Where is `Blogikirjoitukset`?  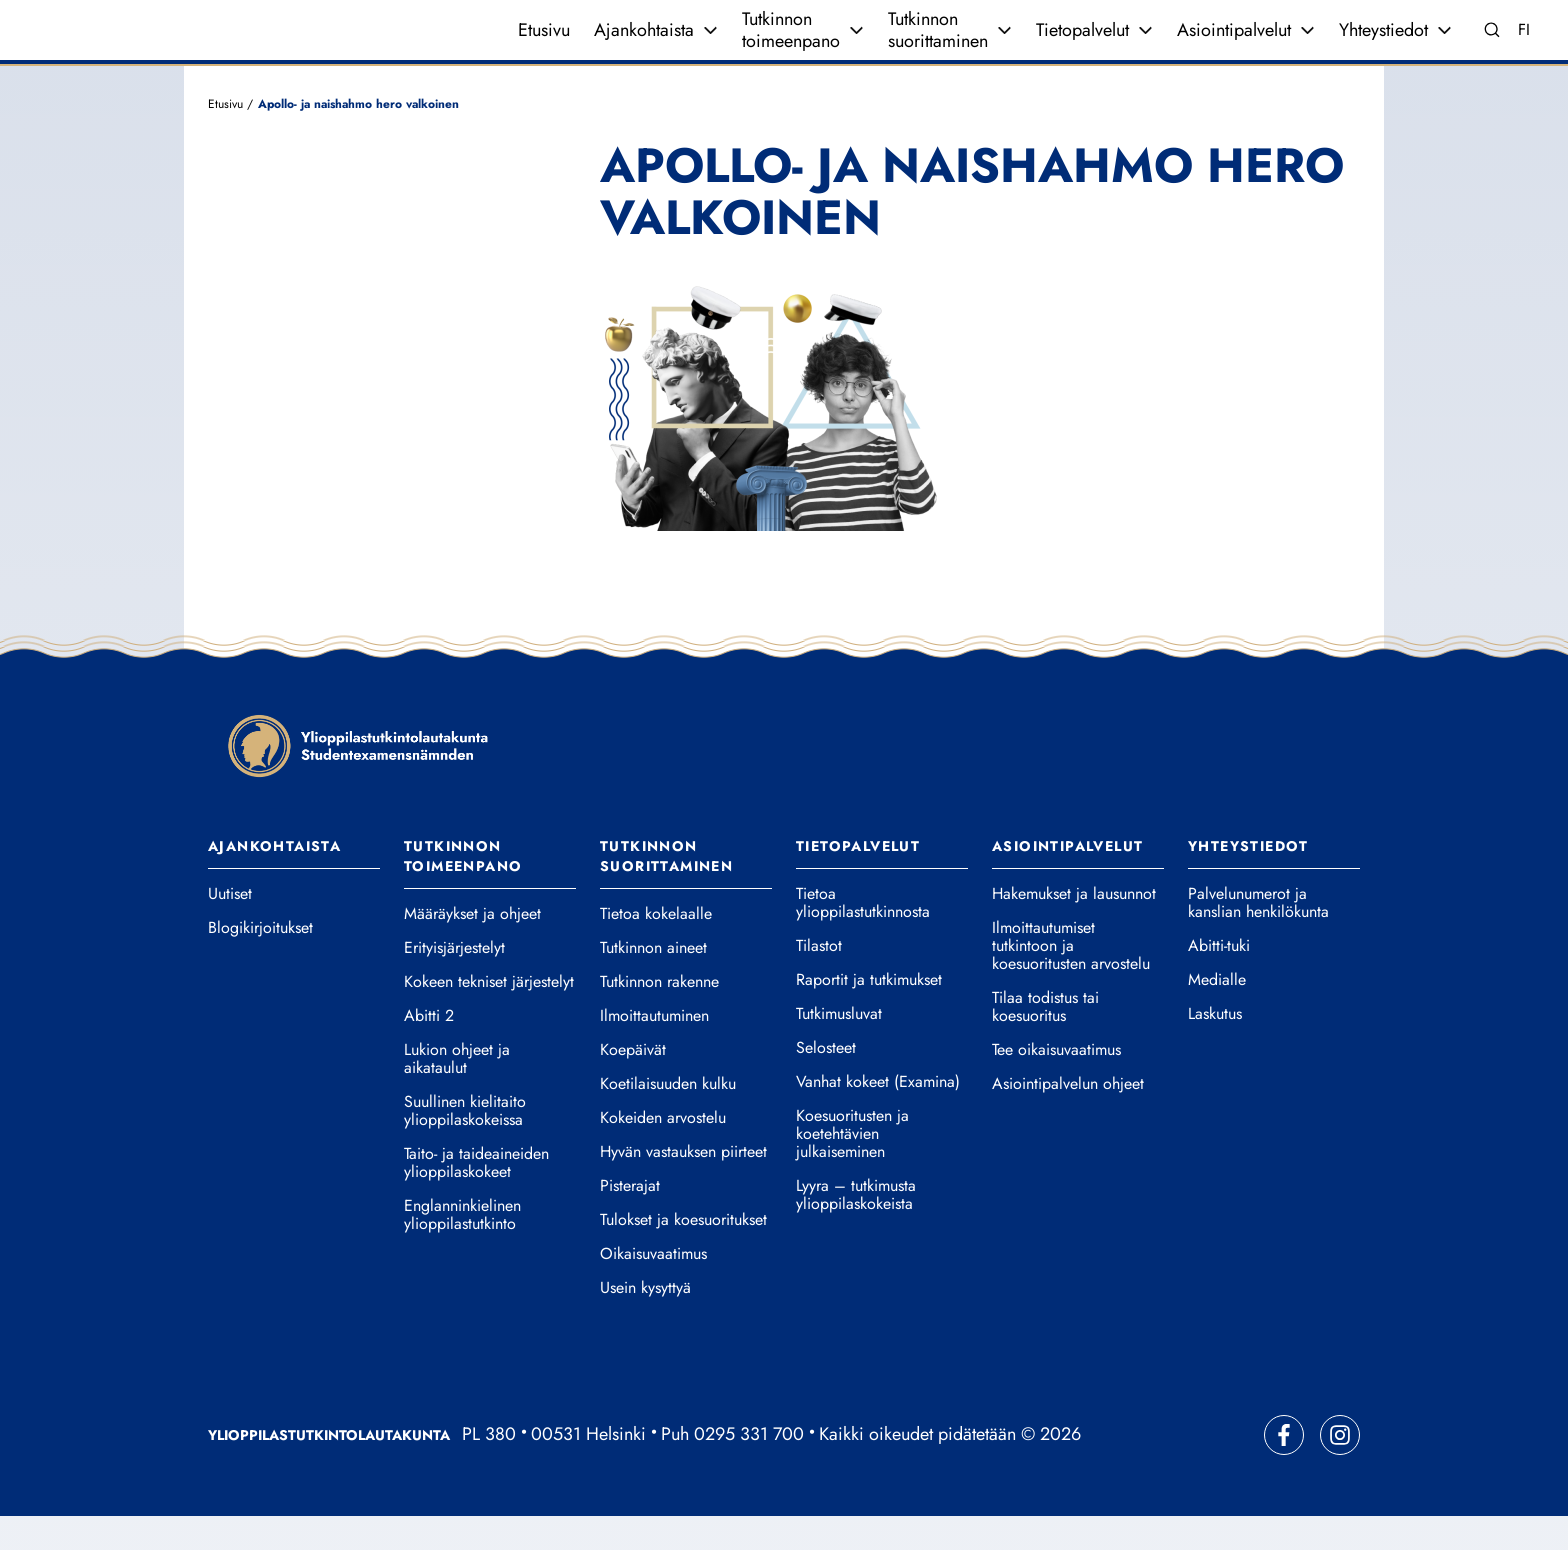
Blogikirjoitukset is located at coordinates (260, 962).